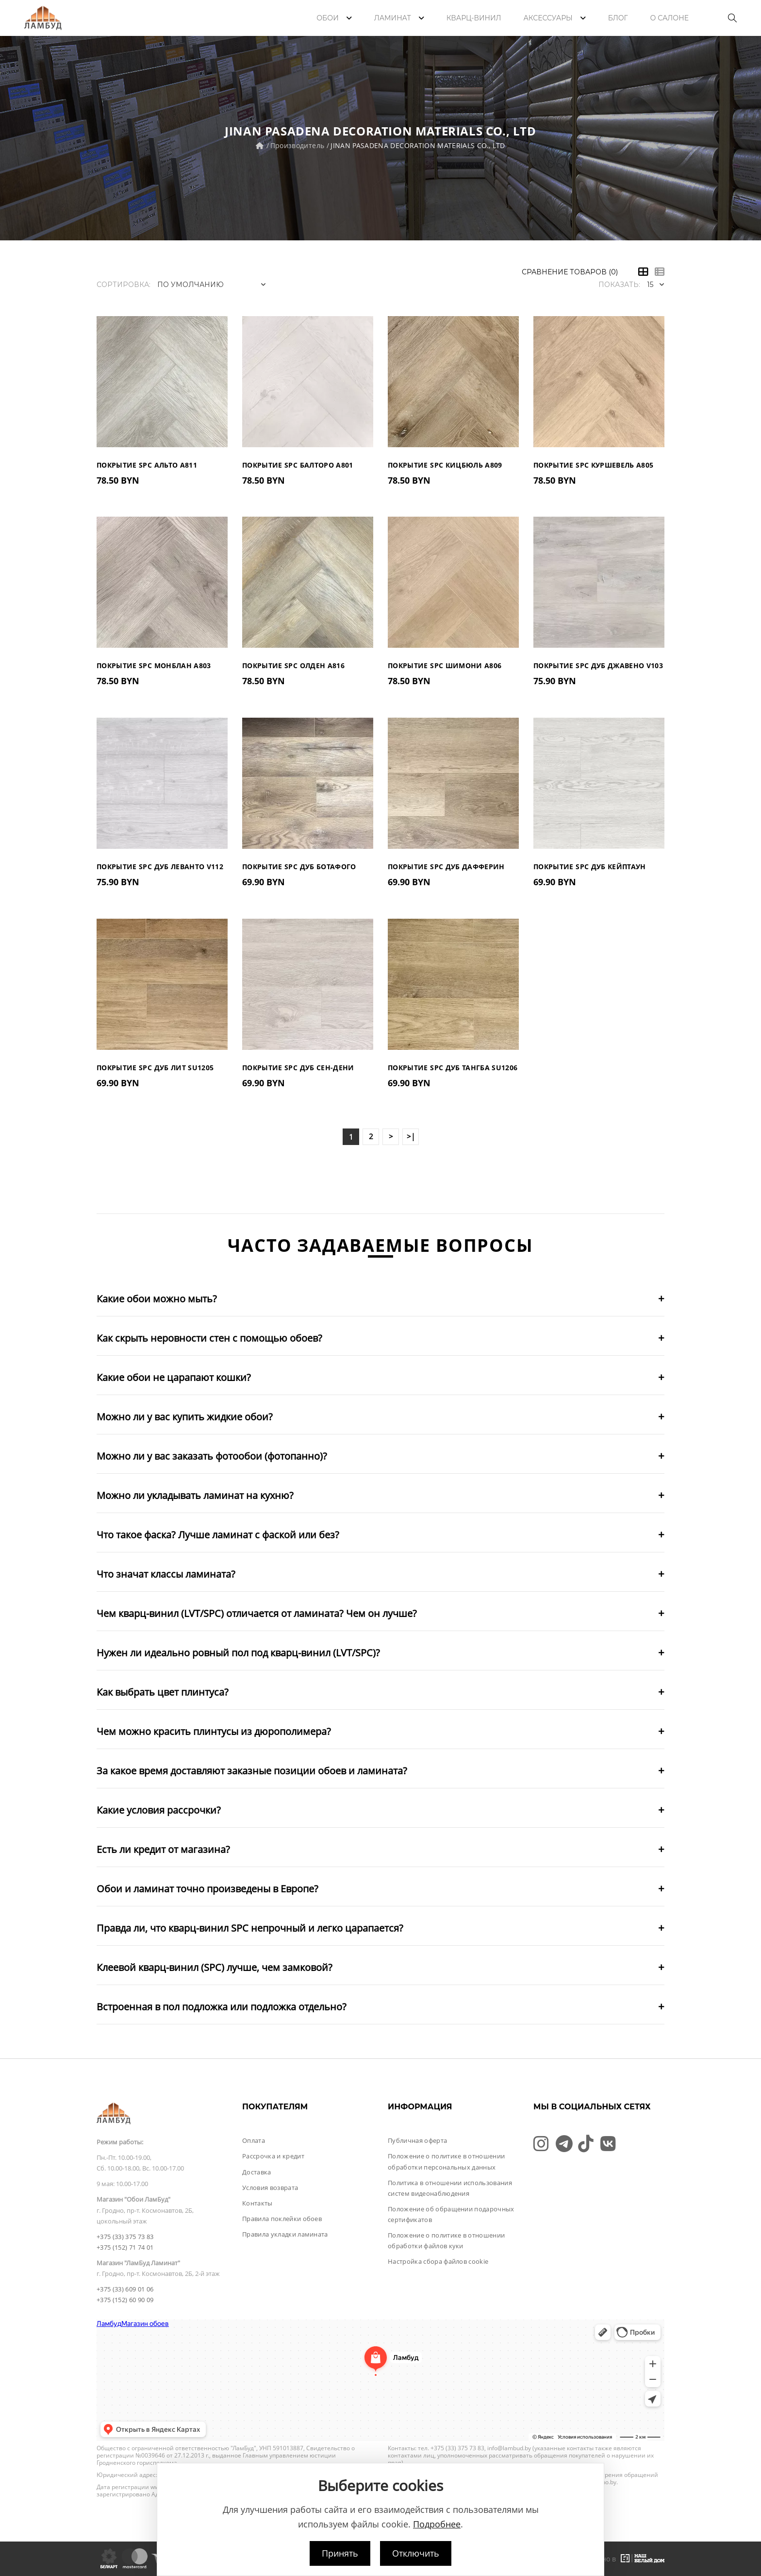 This screenshot has width=761, height=2576. I want to click on Правила укладки ламината, so click(285, 2234).